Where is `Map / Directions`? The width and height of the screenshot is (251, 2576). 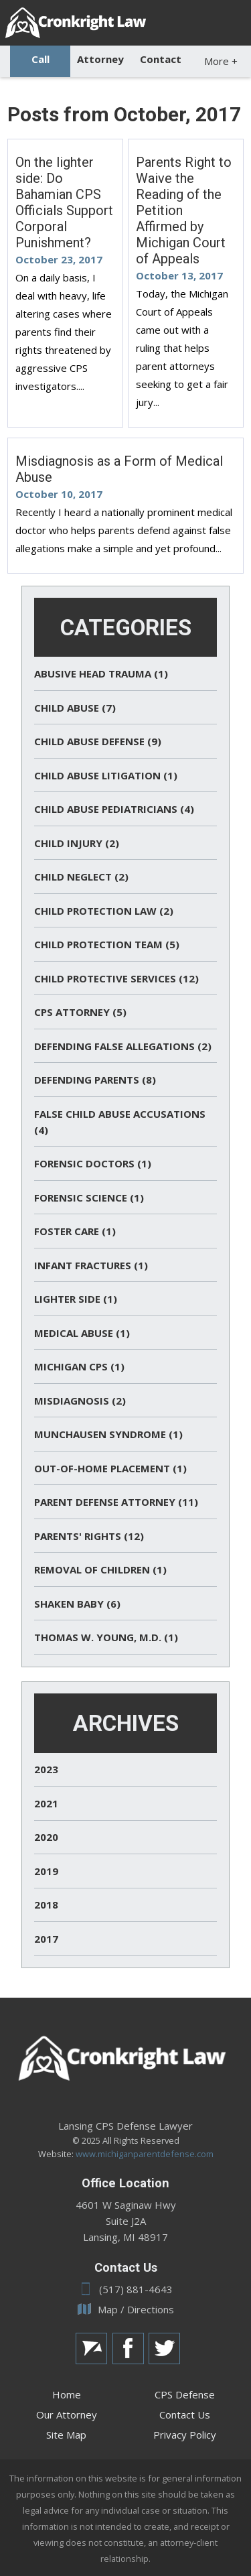
Map / Directions is located at coordinates (126, 2309).